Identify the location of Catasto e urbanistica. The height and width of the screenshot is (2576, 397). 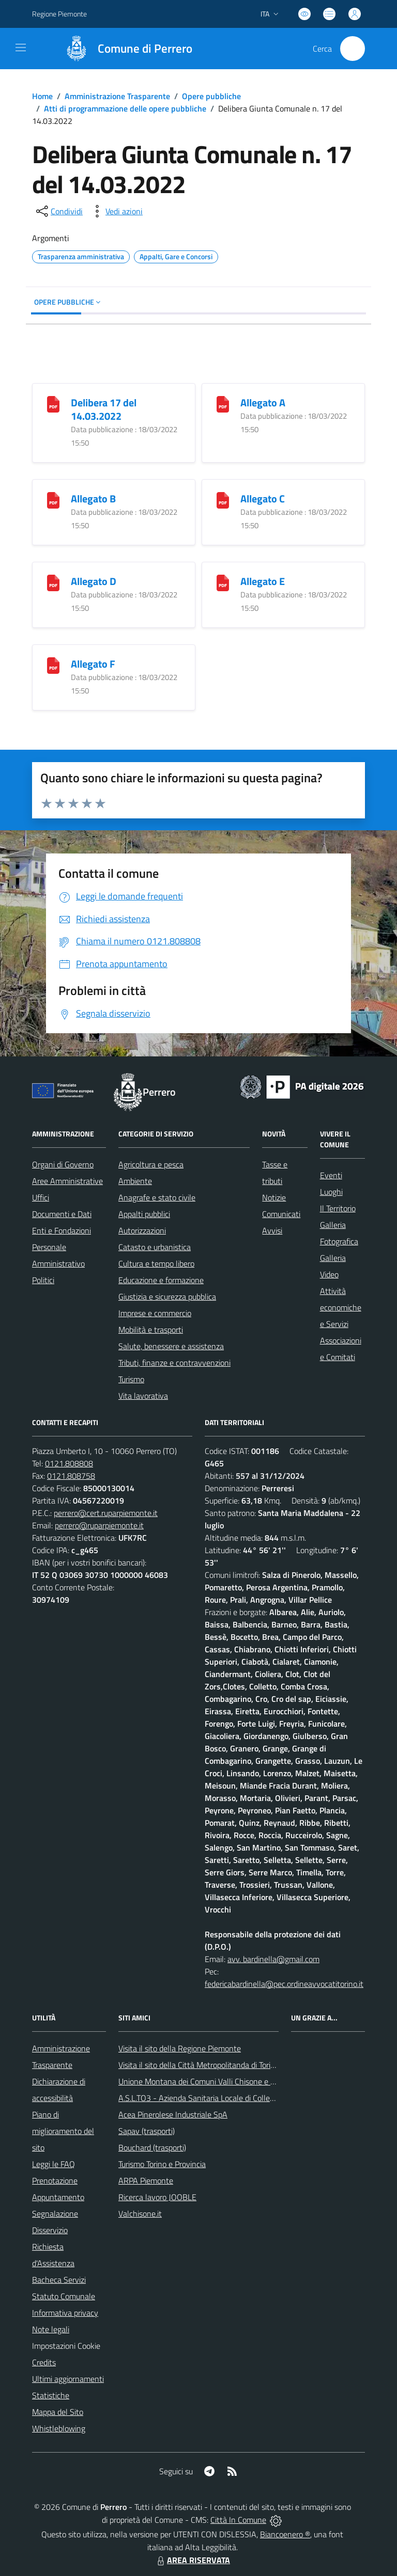
(154, 1247).